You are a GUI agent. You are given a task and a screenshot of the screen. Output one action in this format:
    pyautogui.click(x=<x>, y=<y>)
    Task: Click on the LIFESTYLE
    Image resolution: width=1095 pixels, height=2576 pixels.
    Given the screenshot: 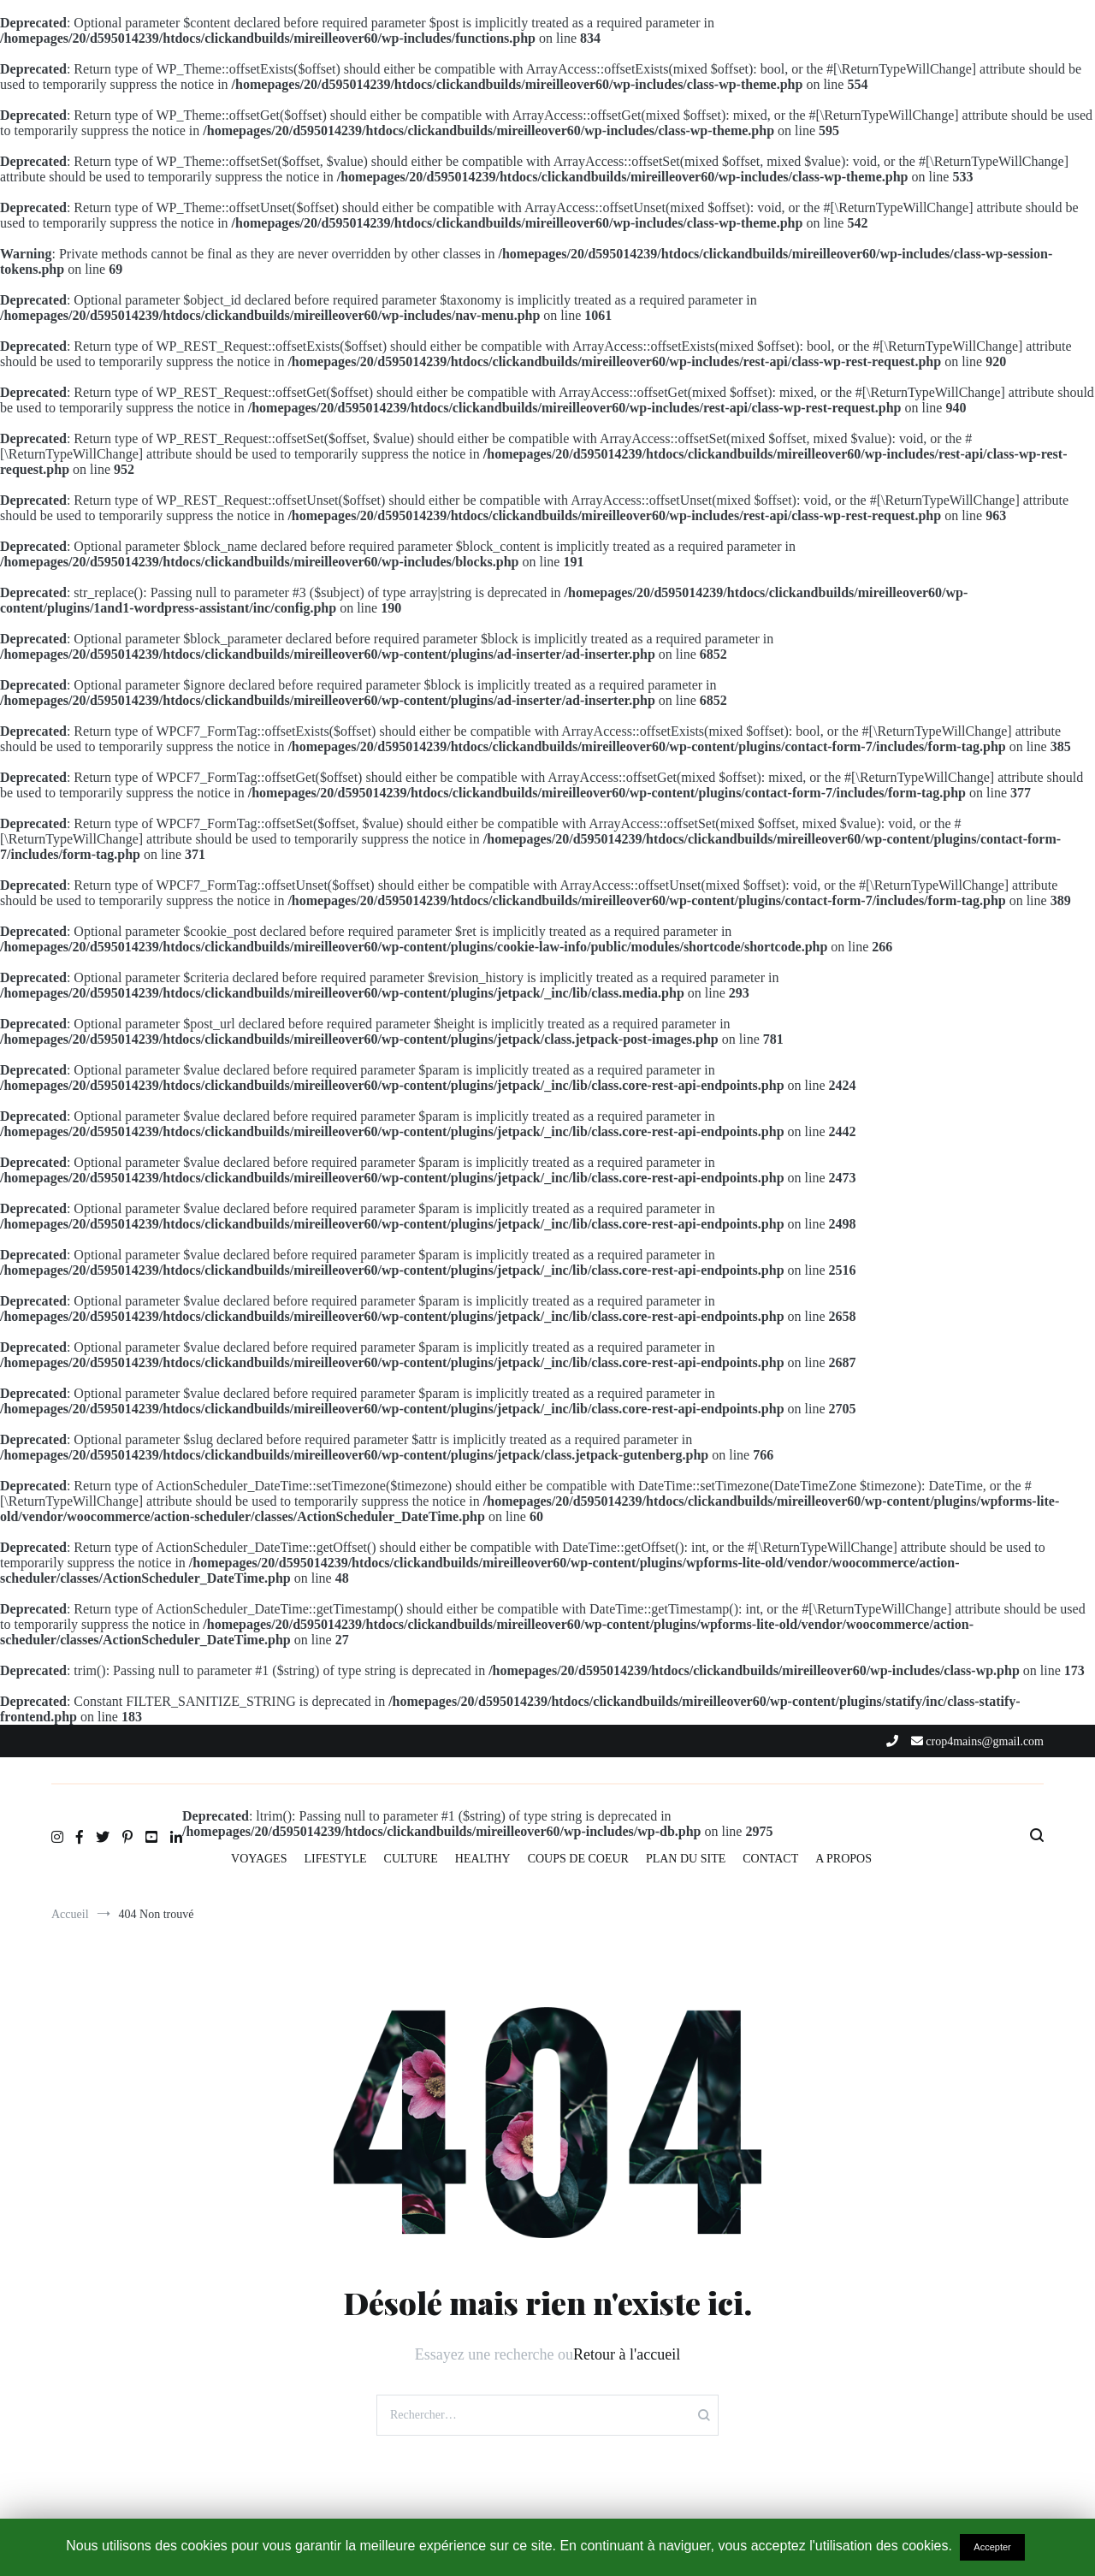 What is the action you would take?
    pyautogui.click(x=335, y=1858)
    